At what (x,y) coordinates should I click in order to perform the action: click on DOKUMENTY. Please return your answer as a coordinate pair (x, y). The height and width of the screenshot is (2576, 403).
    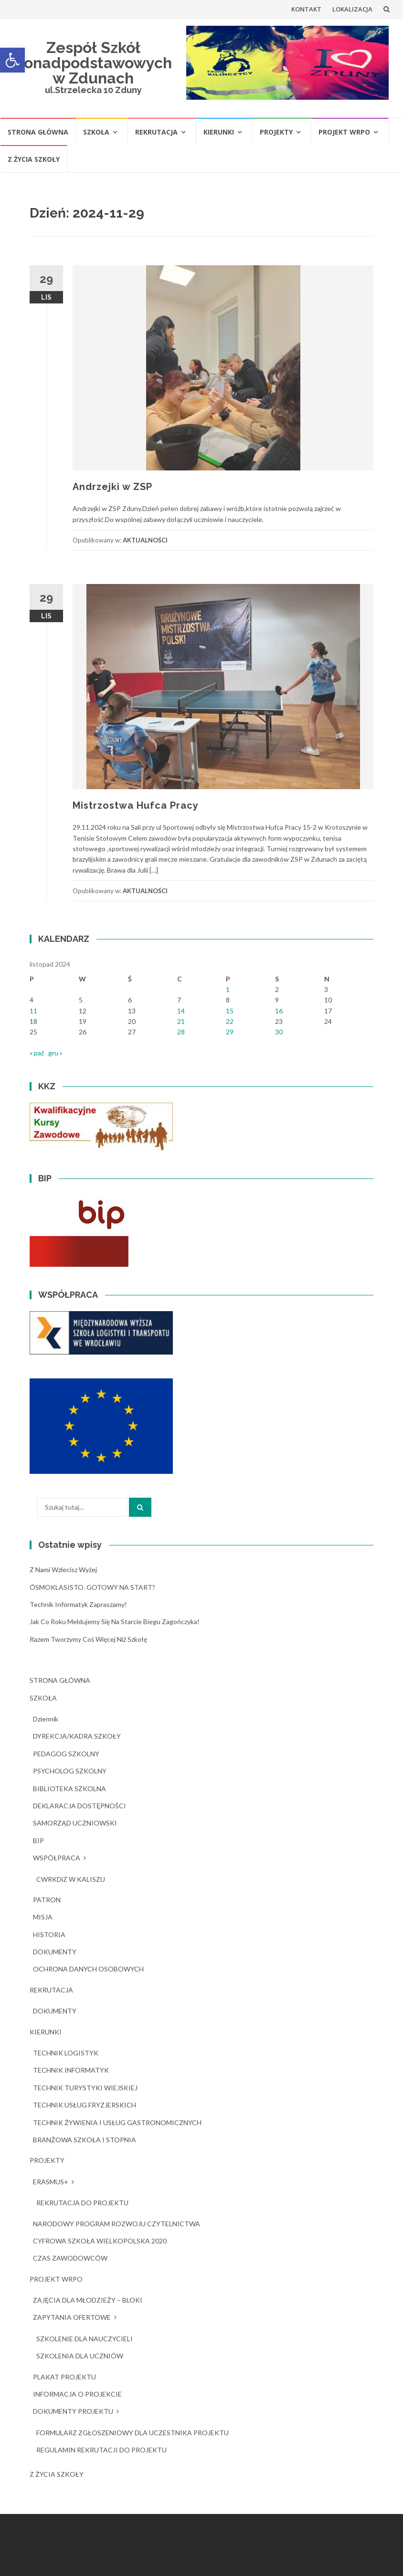
    Looking at the image, I should click on (54, 1952).